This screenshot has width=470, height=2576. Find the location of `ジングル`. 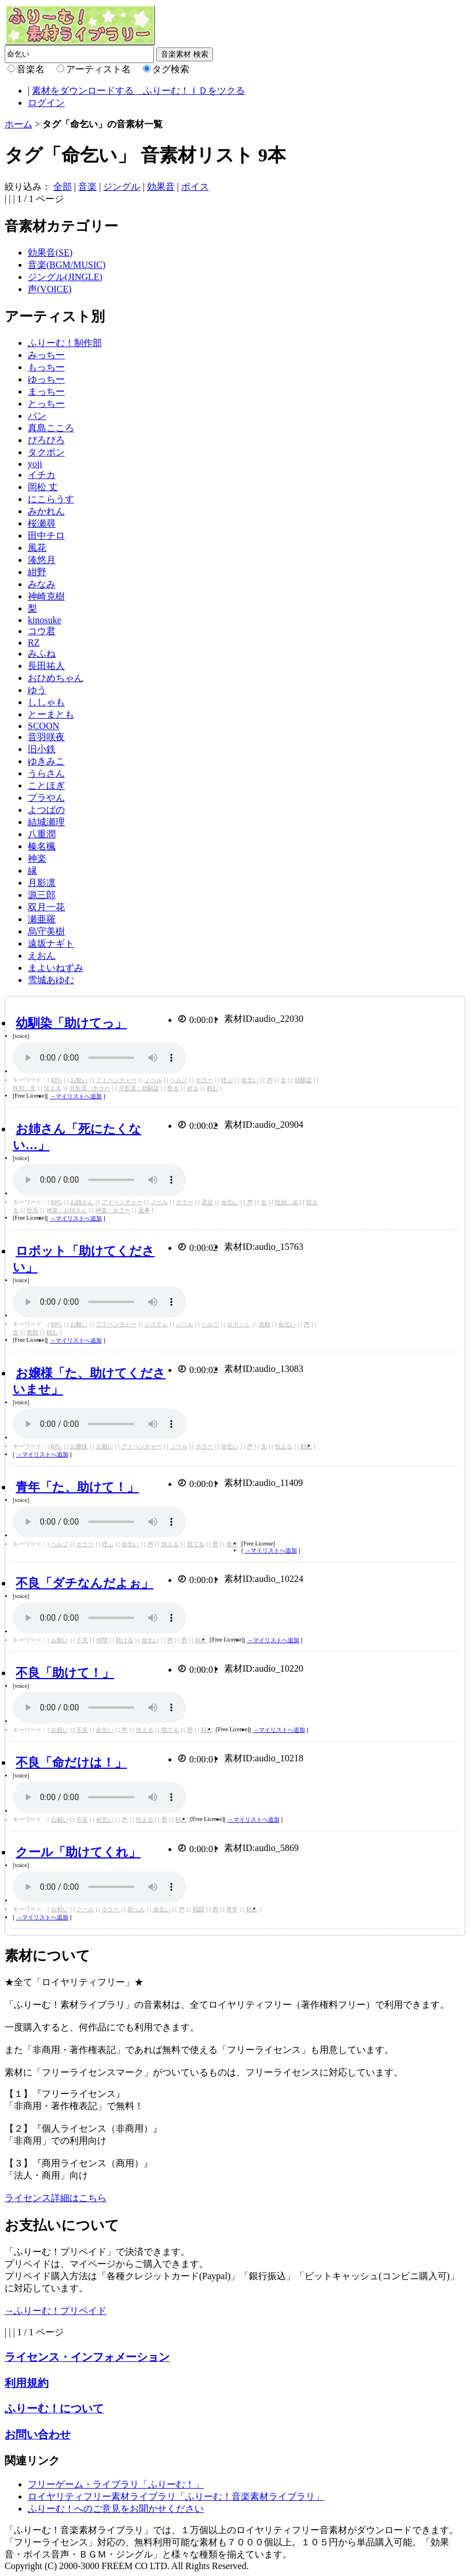

ジングル is located at coordinates (121, 187).